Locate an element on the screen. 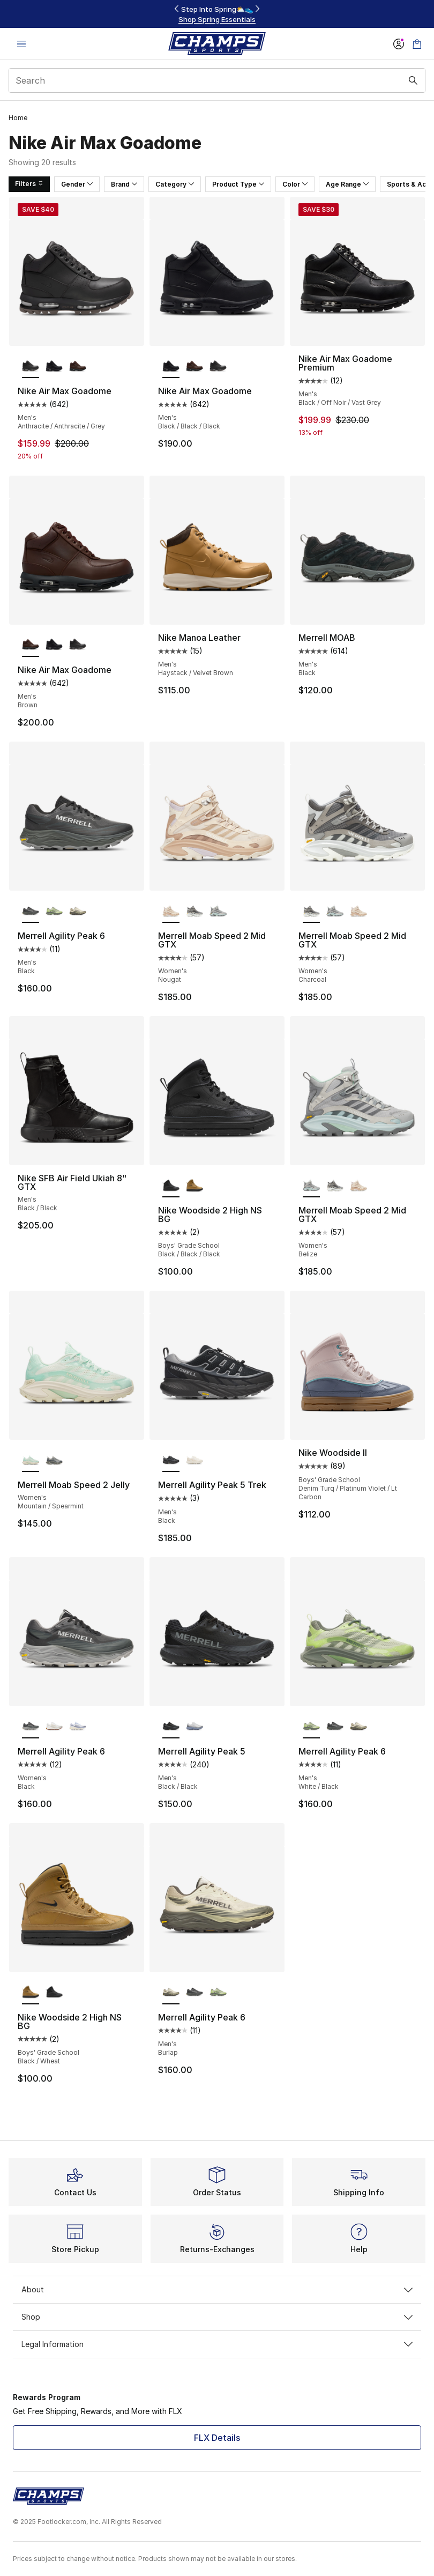 The width and height of the screenshot is (434, 2576). [Merrell Agility Peak 6 - Men's White/Black is selected] is located at coordinates (311, 1726).